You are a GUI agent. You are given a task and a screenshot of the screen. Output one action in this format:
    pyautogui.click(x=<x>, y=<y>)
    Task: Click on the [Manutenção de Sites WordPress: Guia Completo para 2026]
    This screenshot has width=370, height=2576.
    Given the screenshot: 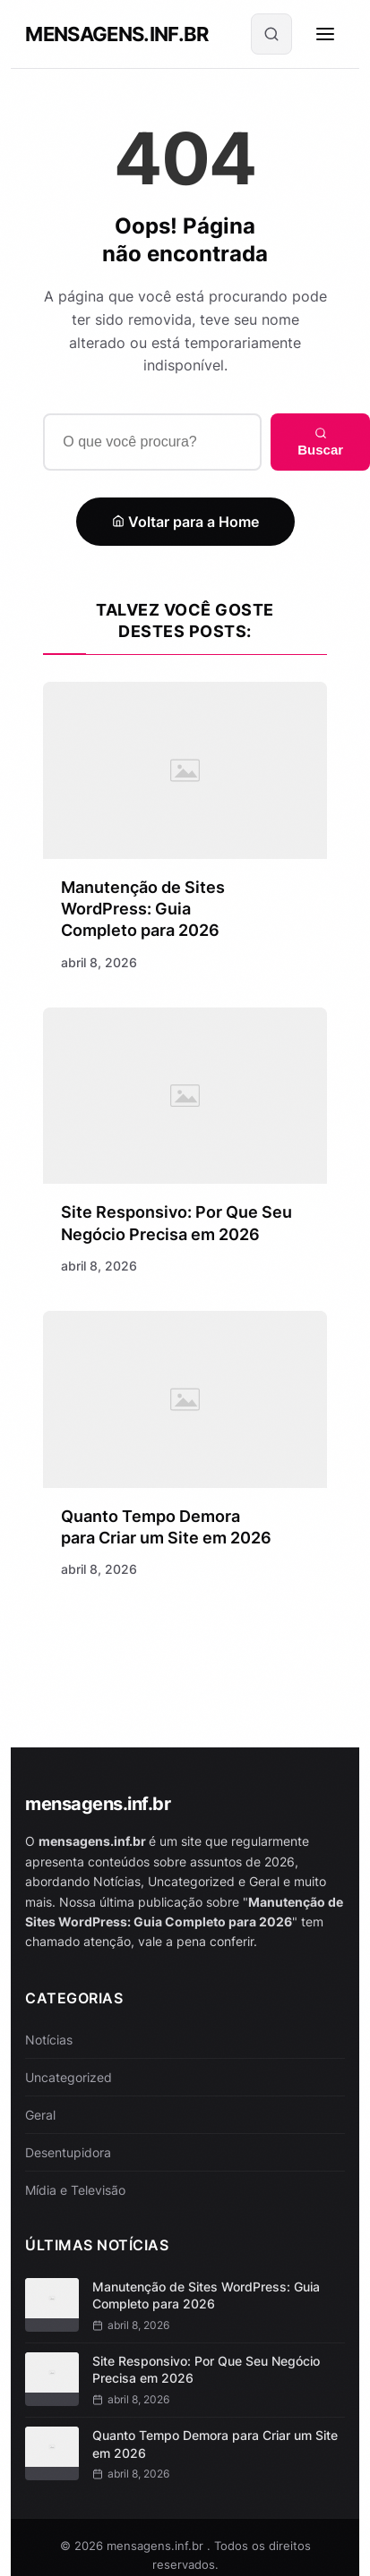 What is the action you would take?
    pyautogui.click(x=184, y=770)
    